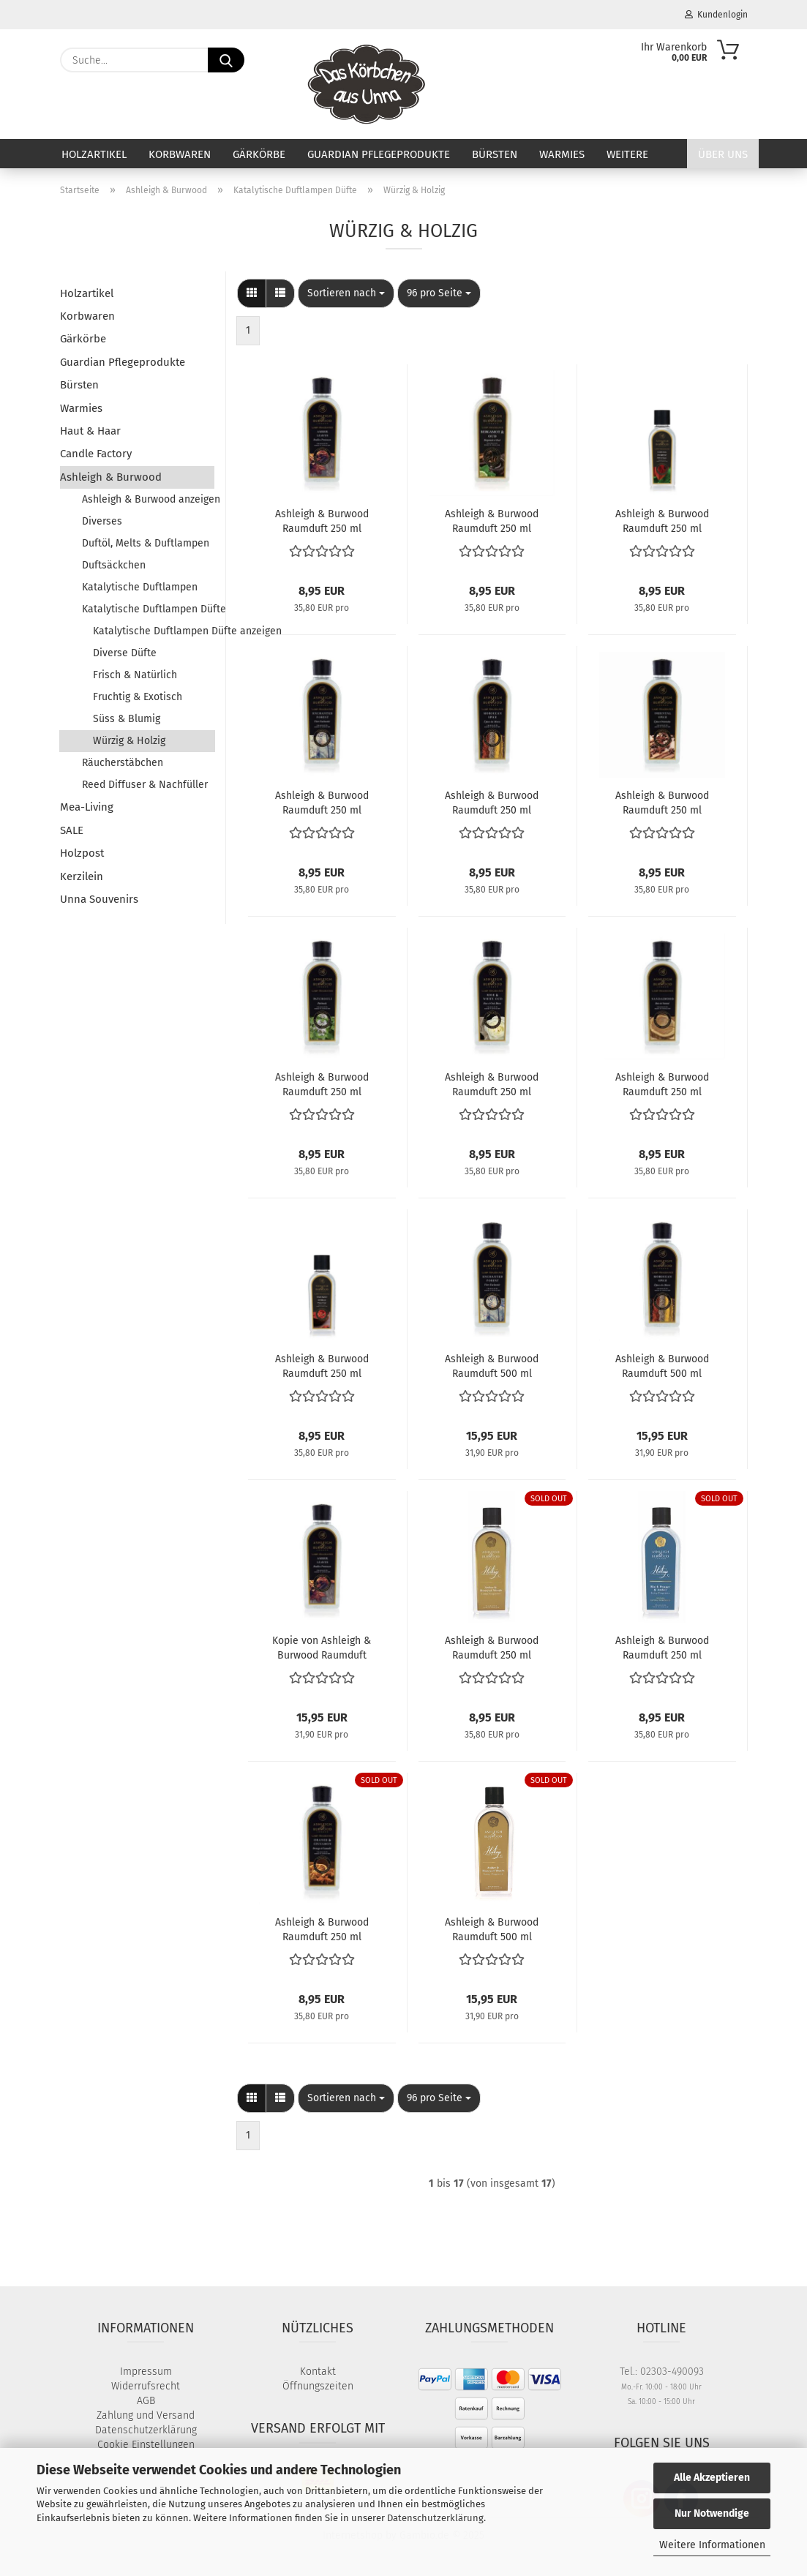 The image size is (807, 2576). Describe the element at coordinates (627, 154) in the screenshot. I see `Weitere` at that location.